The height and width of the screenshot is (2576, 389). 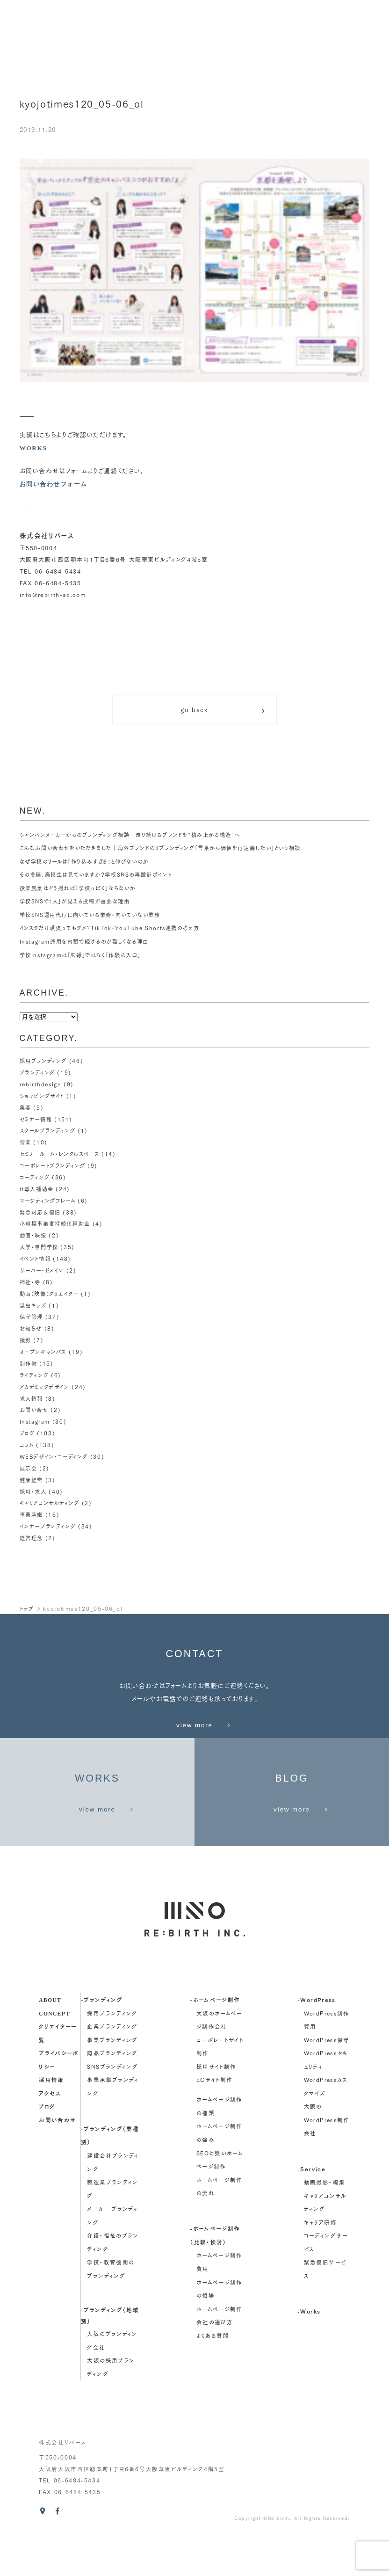 What do you see at coordinates (55, 1167) in the screenshot?
I see `コーポレートブランディング` at bounding box center [55, 1167].